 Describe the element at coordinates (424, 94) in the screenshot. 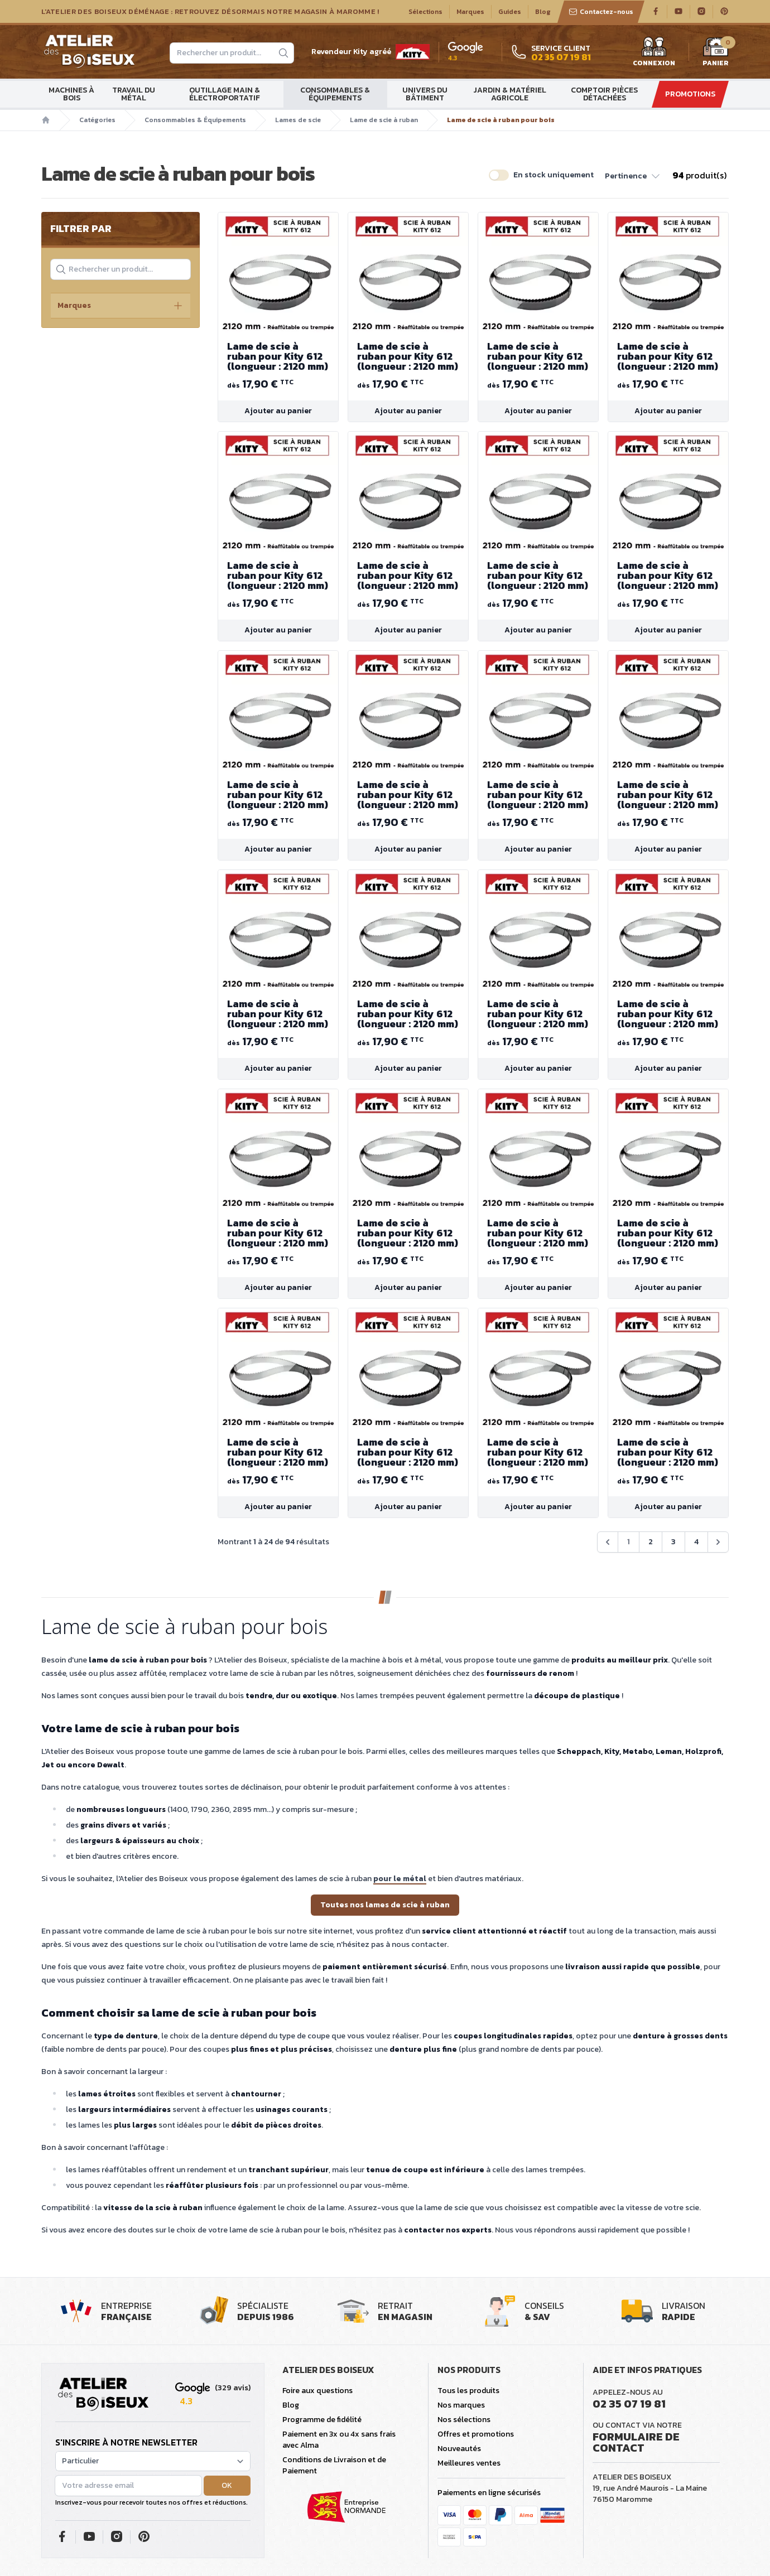

I see `Univers du bâtiment` at that location.